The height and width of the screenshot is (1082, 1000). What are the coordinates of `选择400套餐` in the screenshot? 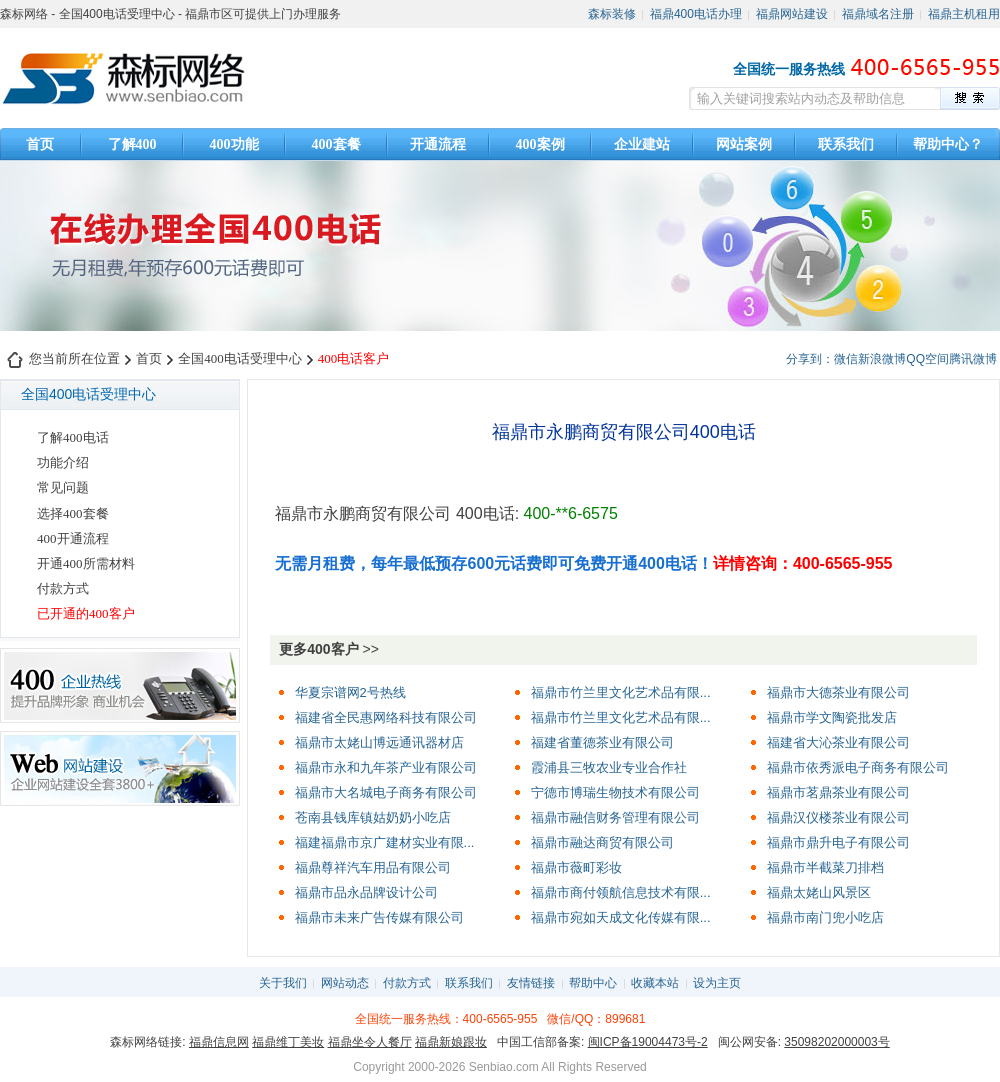 It's located at (73, 513).